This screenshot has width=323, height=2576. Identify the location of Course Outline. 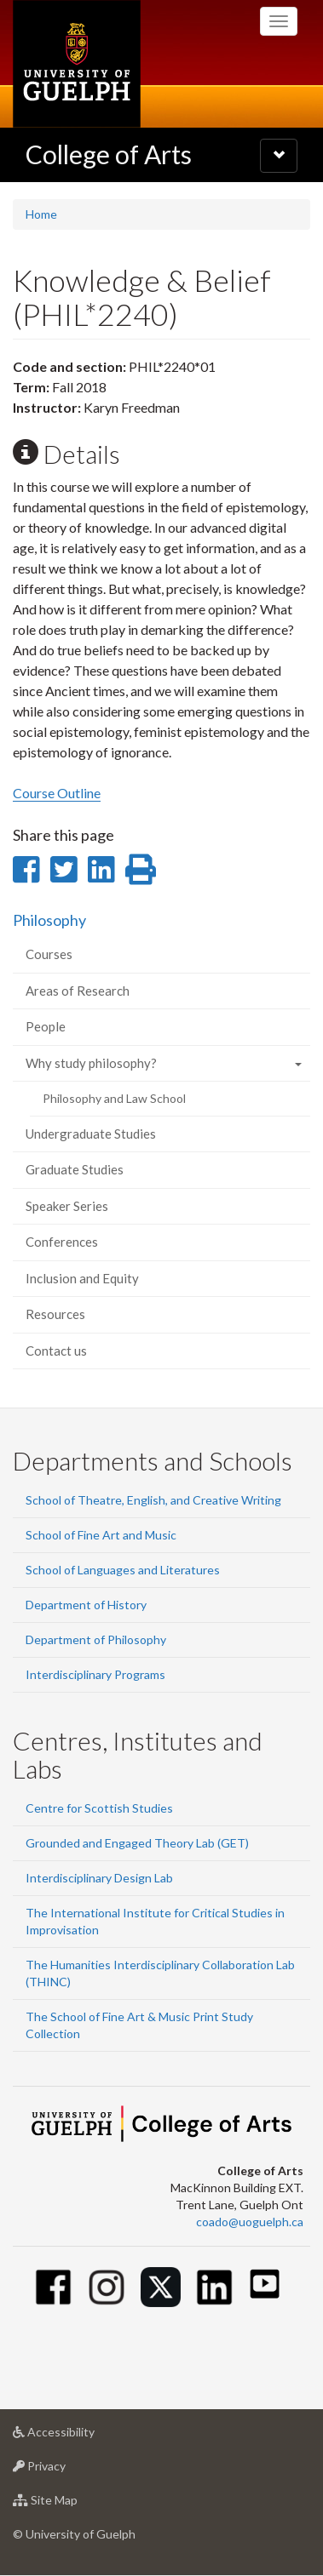
(57, 793).